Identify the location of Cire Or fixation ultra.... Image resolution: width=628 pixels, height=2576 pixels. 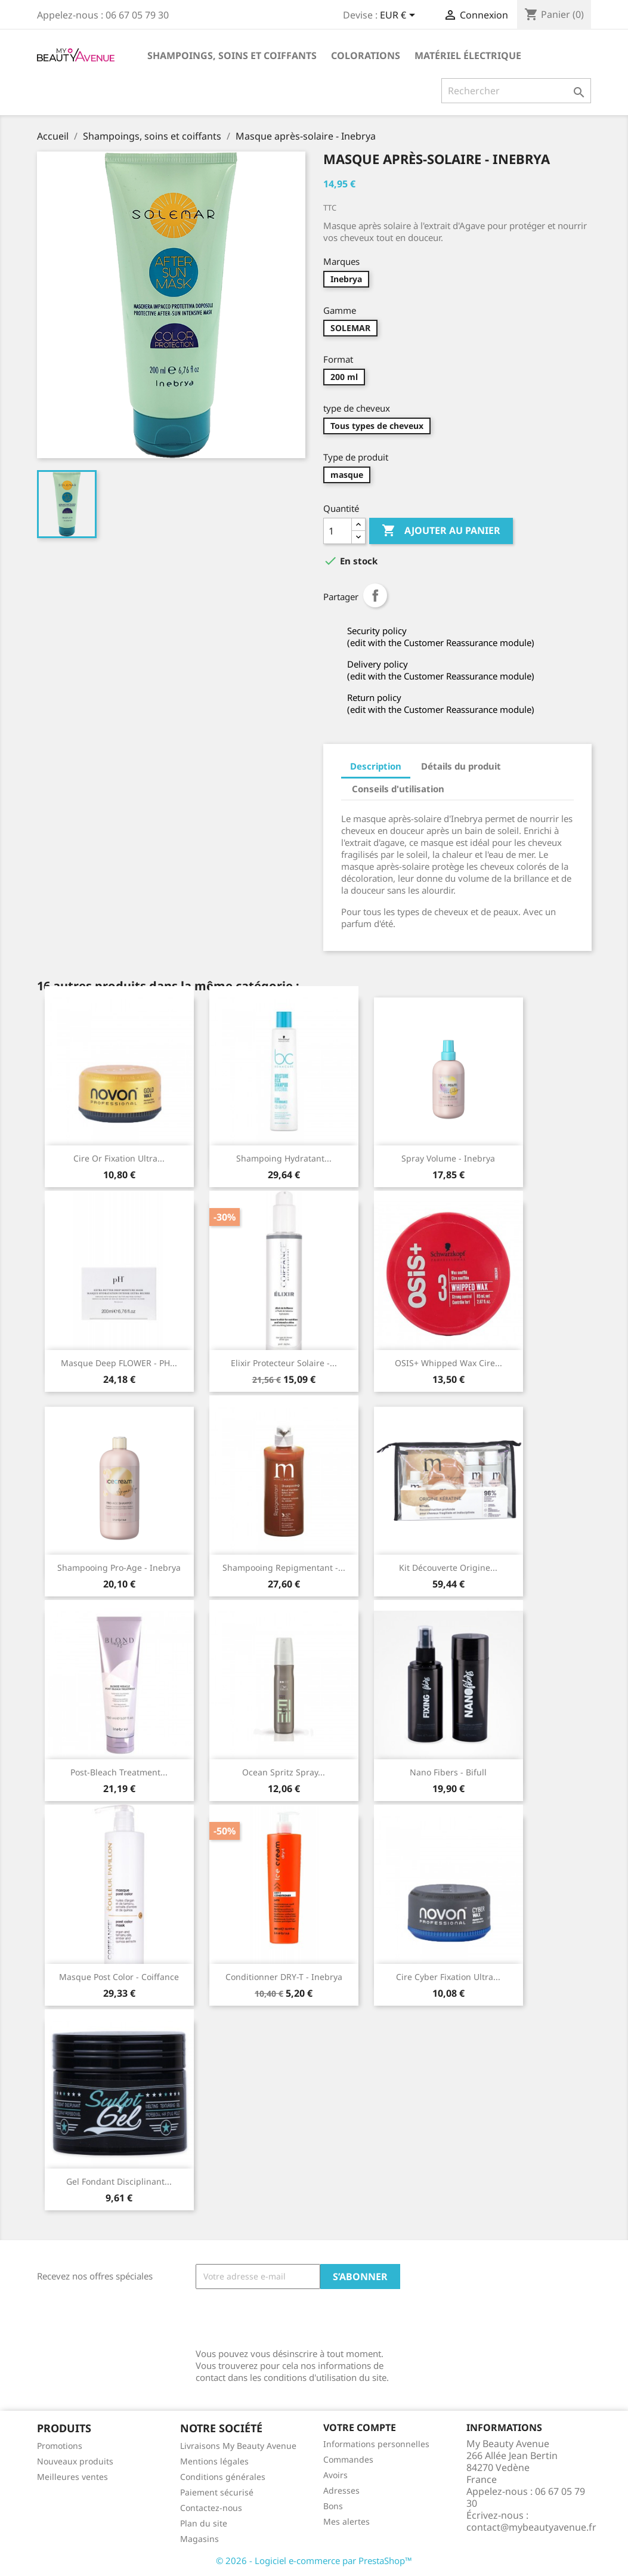
(119, 1158).